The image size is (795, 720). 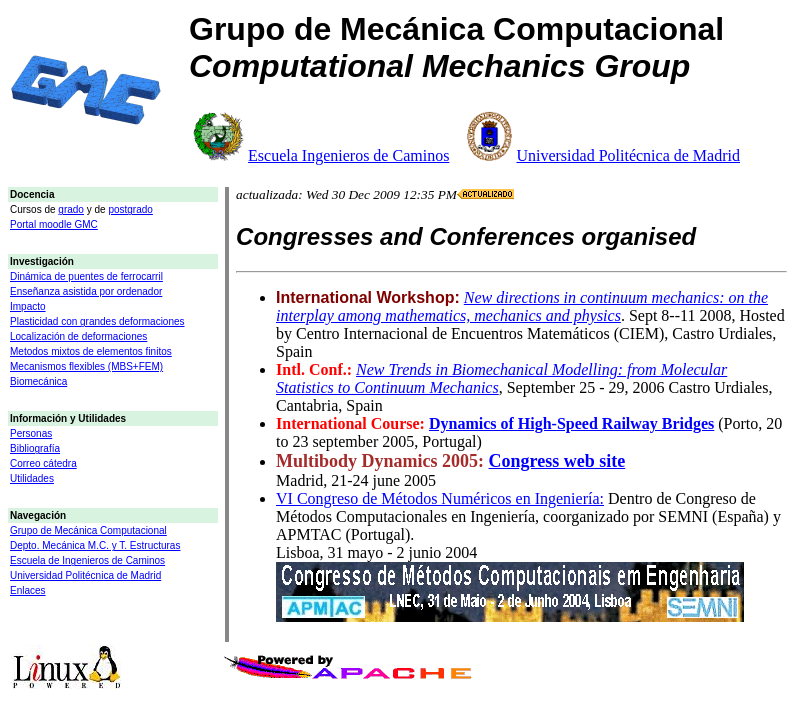 I want to click on Portal moodle GMC, so click(x=54, y=224).